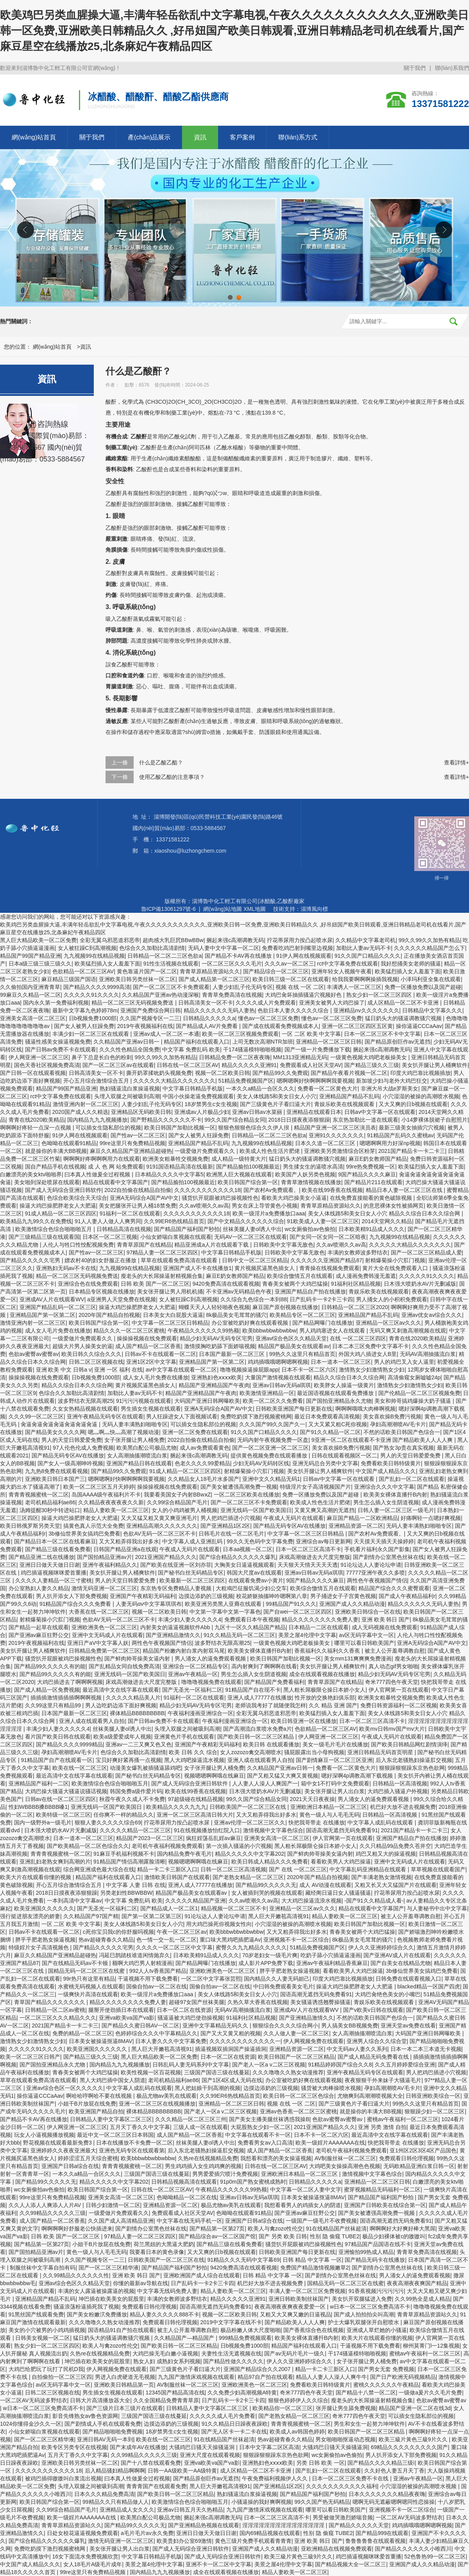 The width and height of the screenshot is (469, 2576). Describe the element at coordinates (404, 1018) in the screenshot. I see `猛日奶头大的骚逼调教骚穴视频` at that location.